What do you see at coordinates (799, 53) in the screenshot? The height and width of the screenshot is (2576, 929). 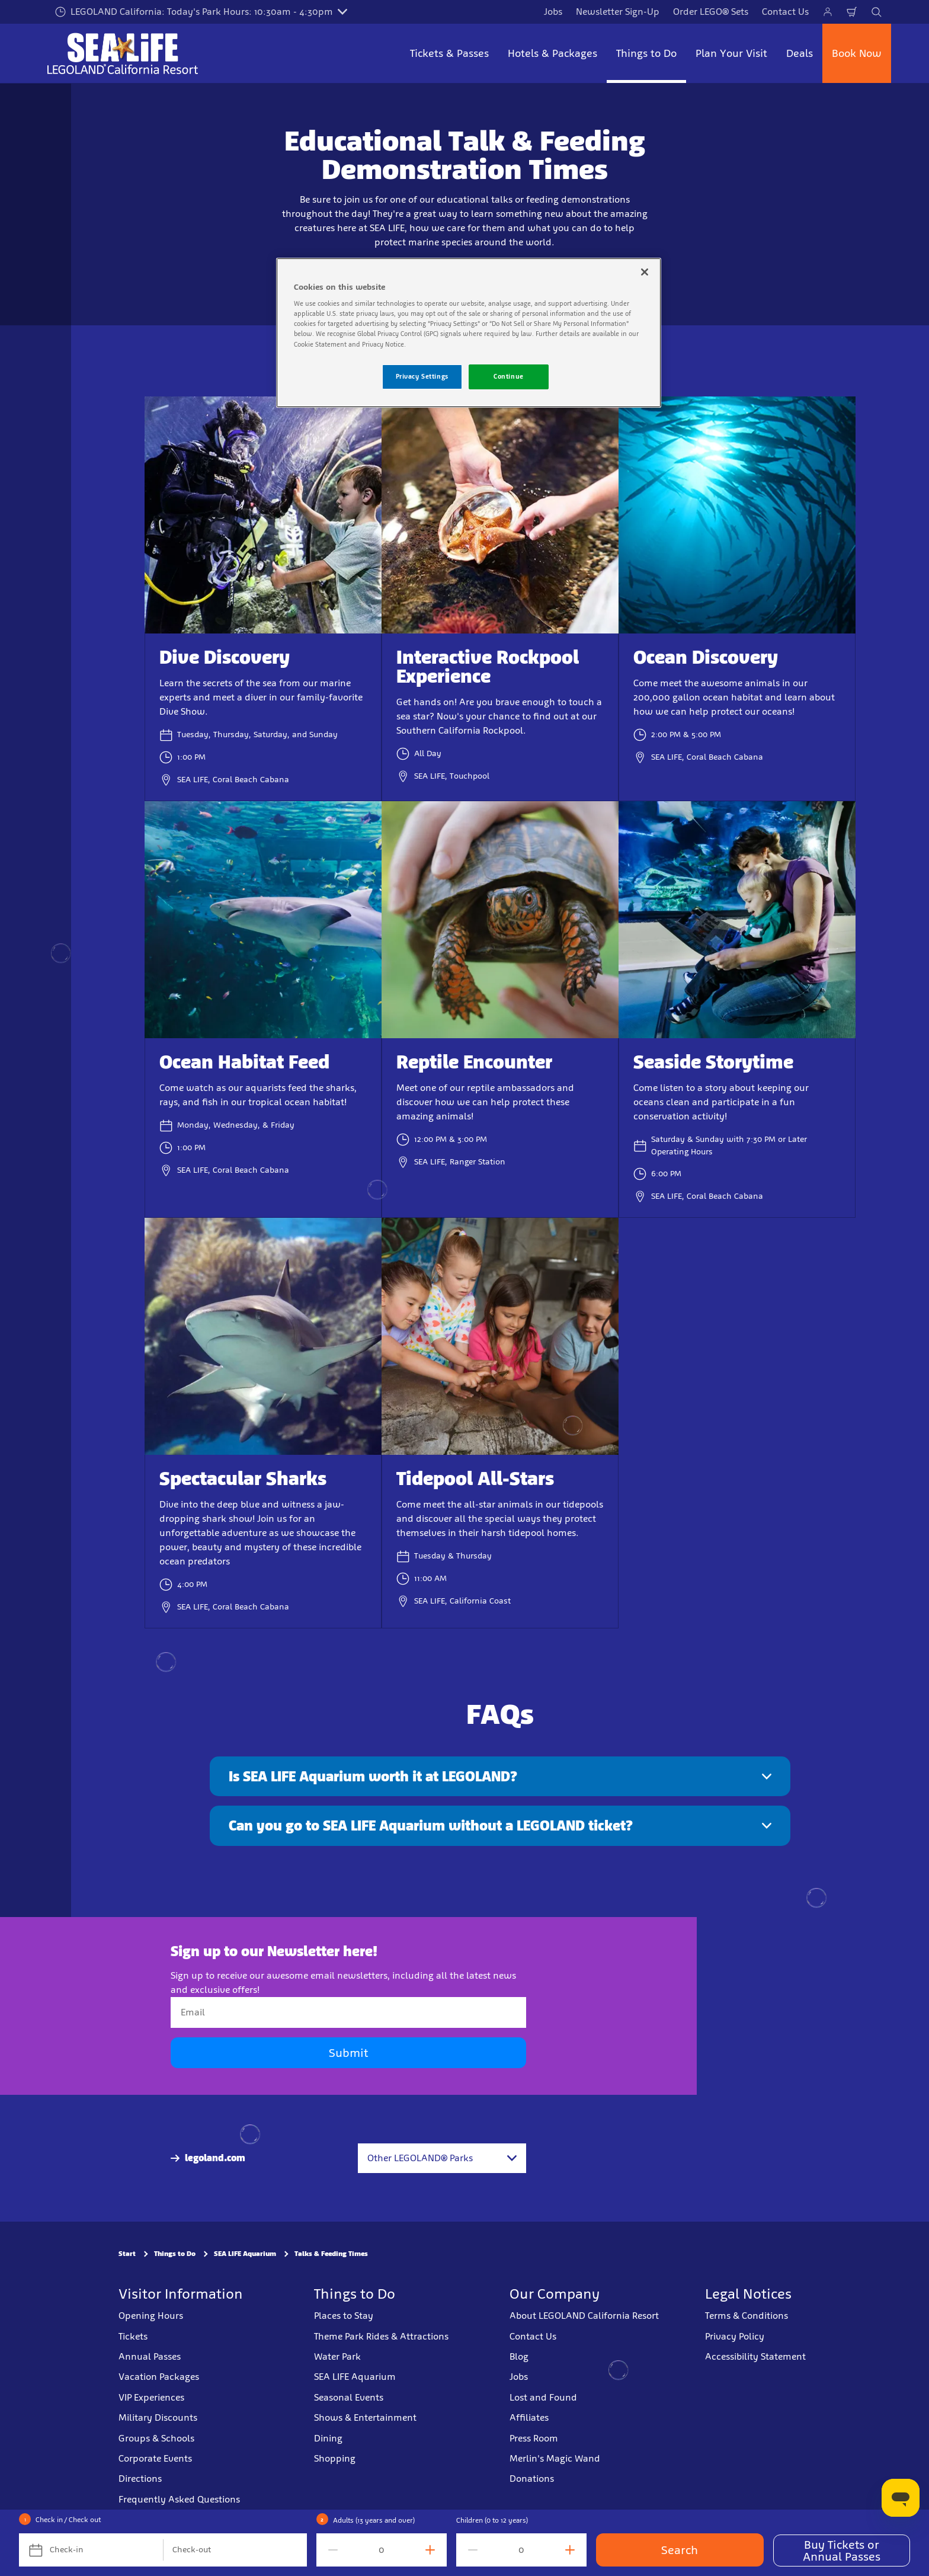 I see `Deals [button]` at bounding box center [799, 53].